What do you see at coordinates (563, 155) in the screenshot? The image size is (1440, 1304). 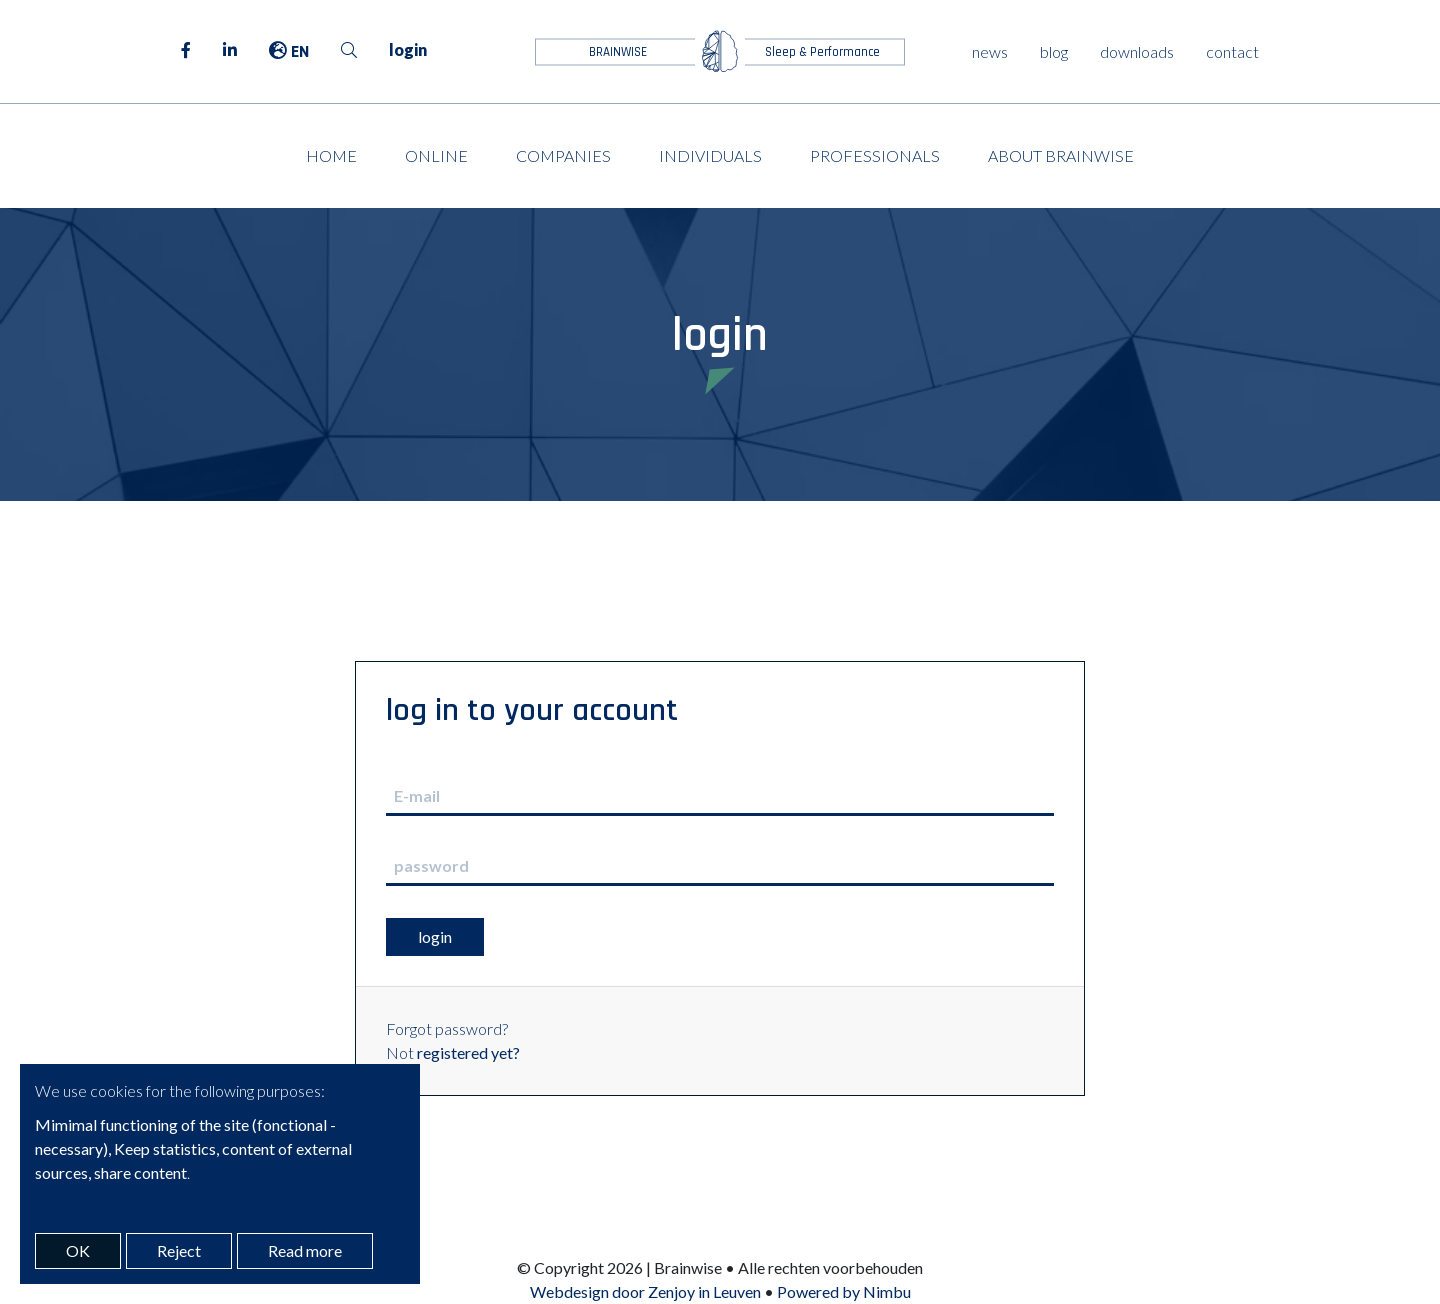 I see `Companies` at bounding box center [563, 155].